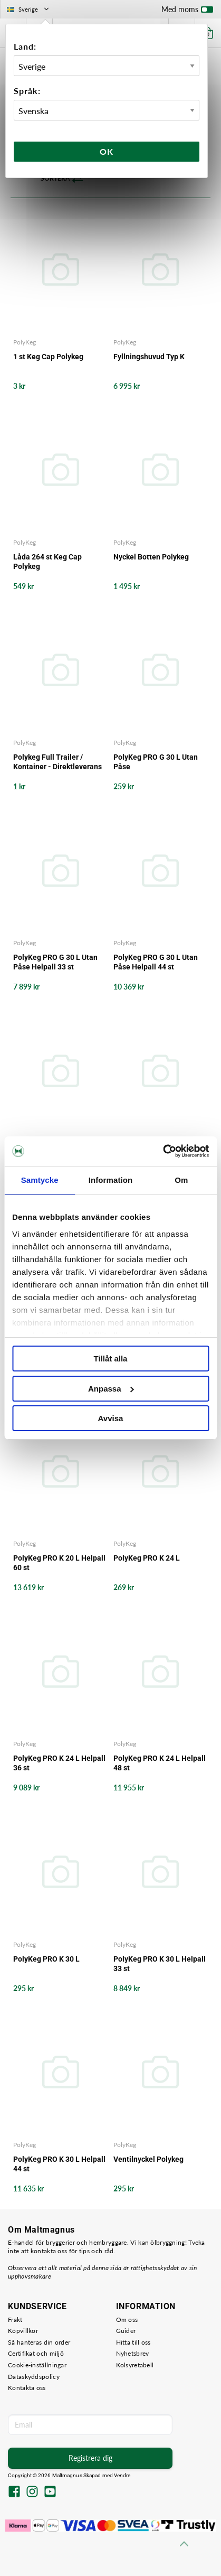  Describe the element at coordinates (27, 2388) in the screenshot. I see `Kontakta oss` at that location.